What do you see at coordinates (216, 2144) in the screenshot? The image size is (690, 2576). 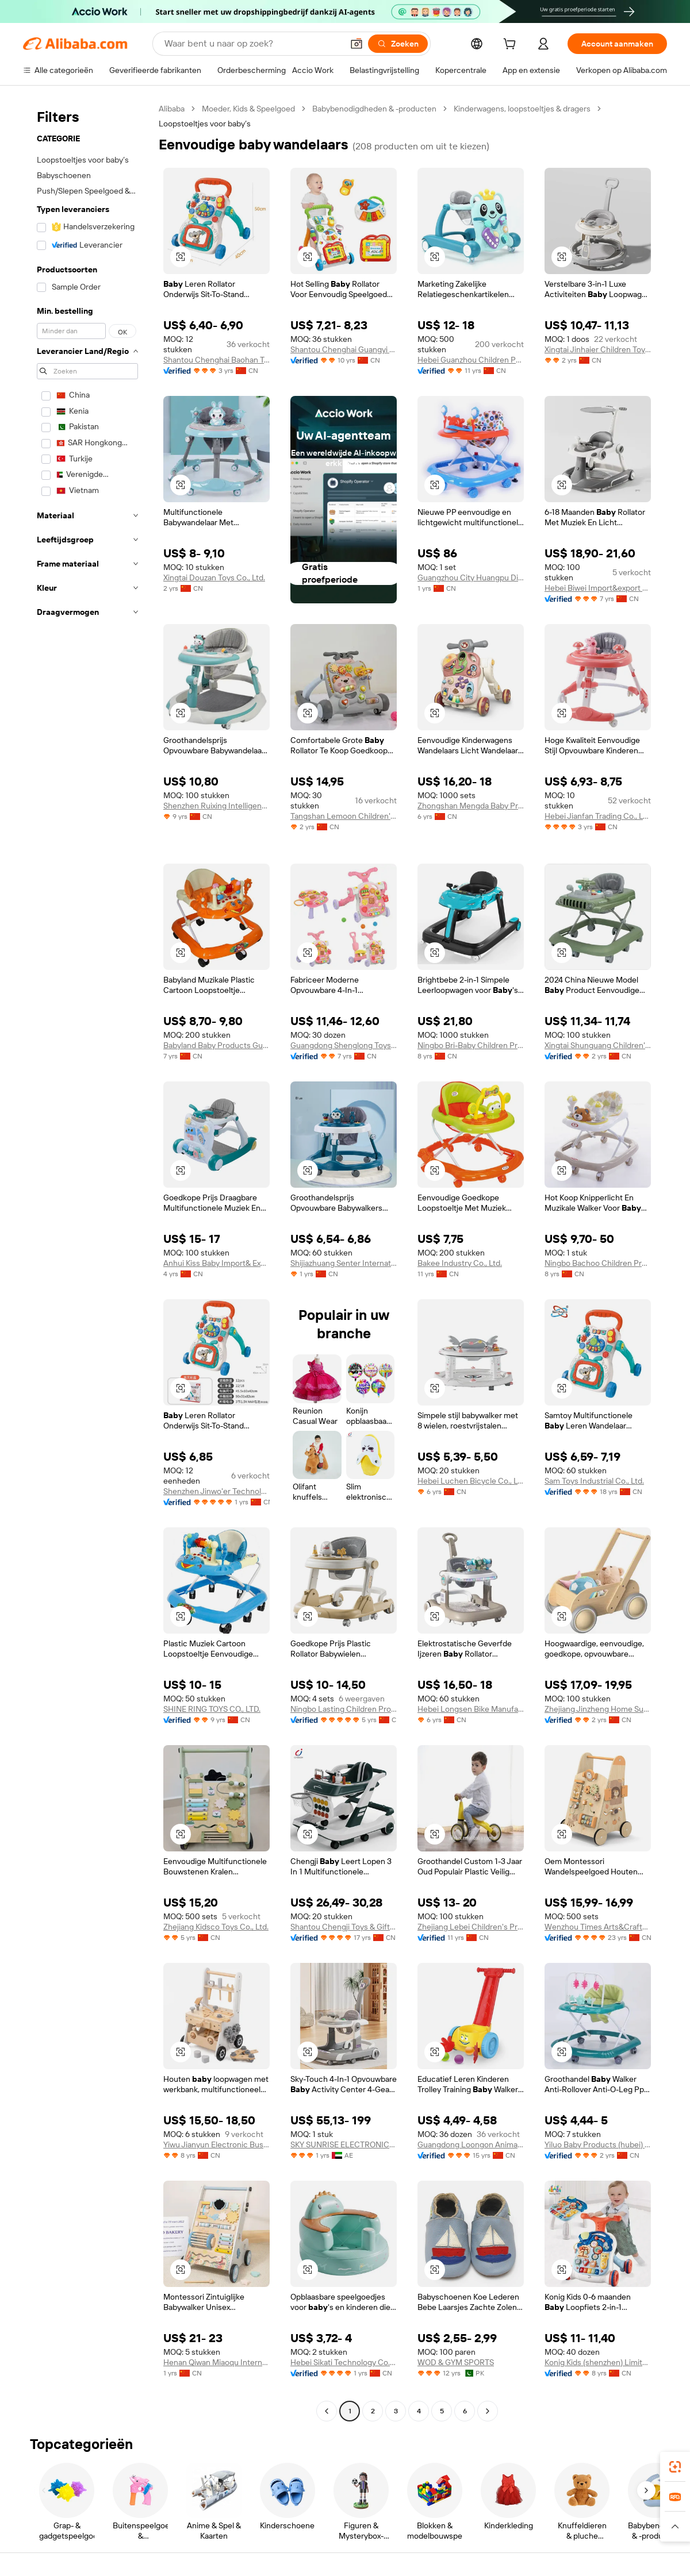 I see `Yiwu Jianyun Electronic Business Firm` at bounding box center [216, 2144].